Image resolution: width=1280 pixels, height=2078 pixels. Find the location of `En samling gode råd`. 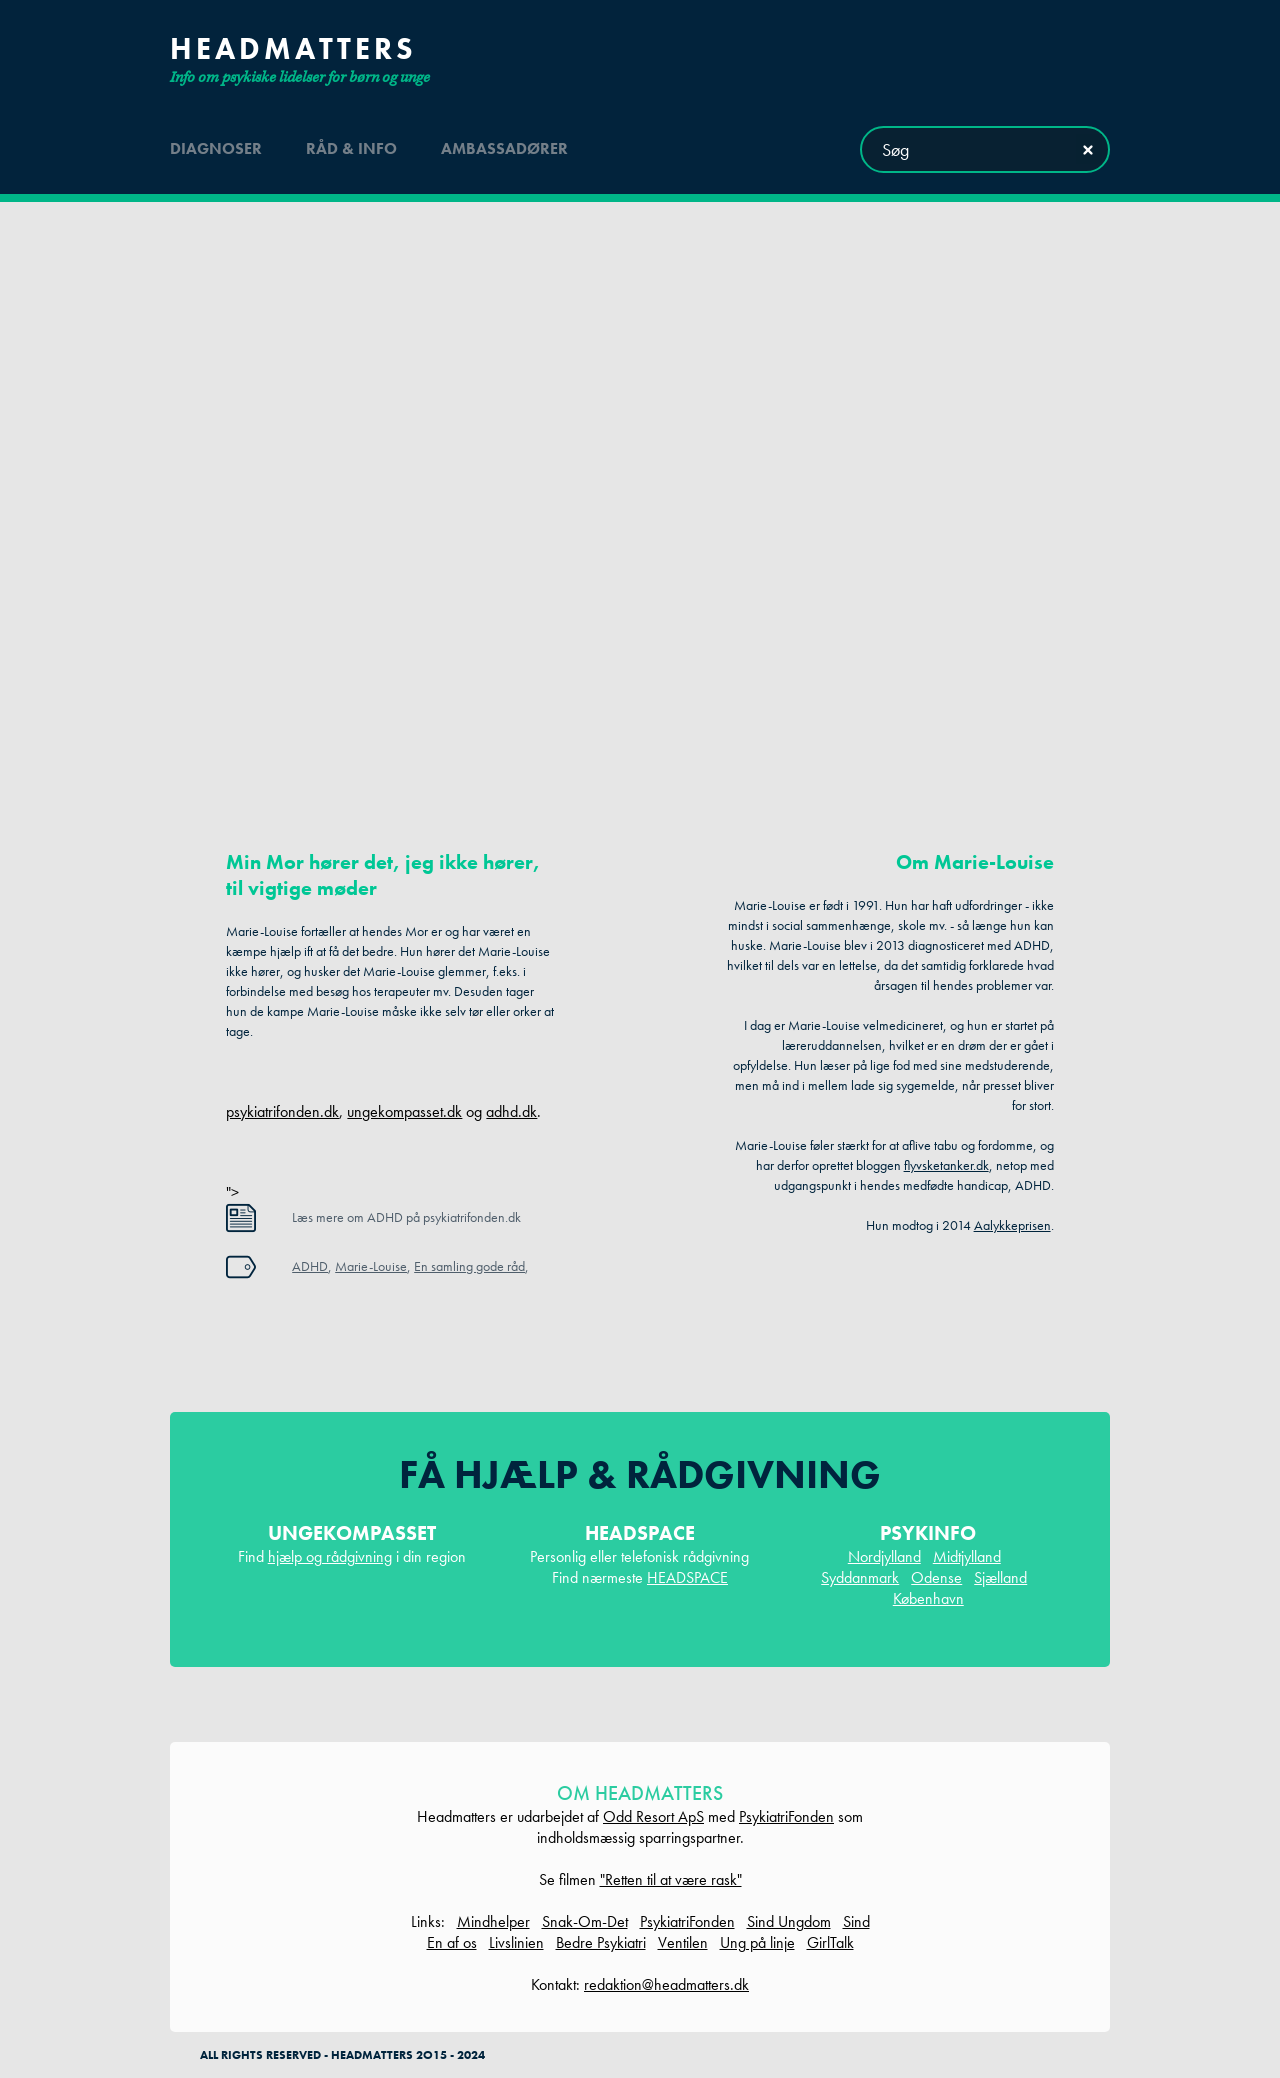

En samling gode råd is located at coordinates (469, 1266).